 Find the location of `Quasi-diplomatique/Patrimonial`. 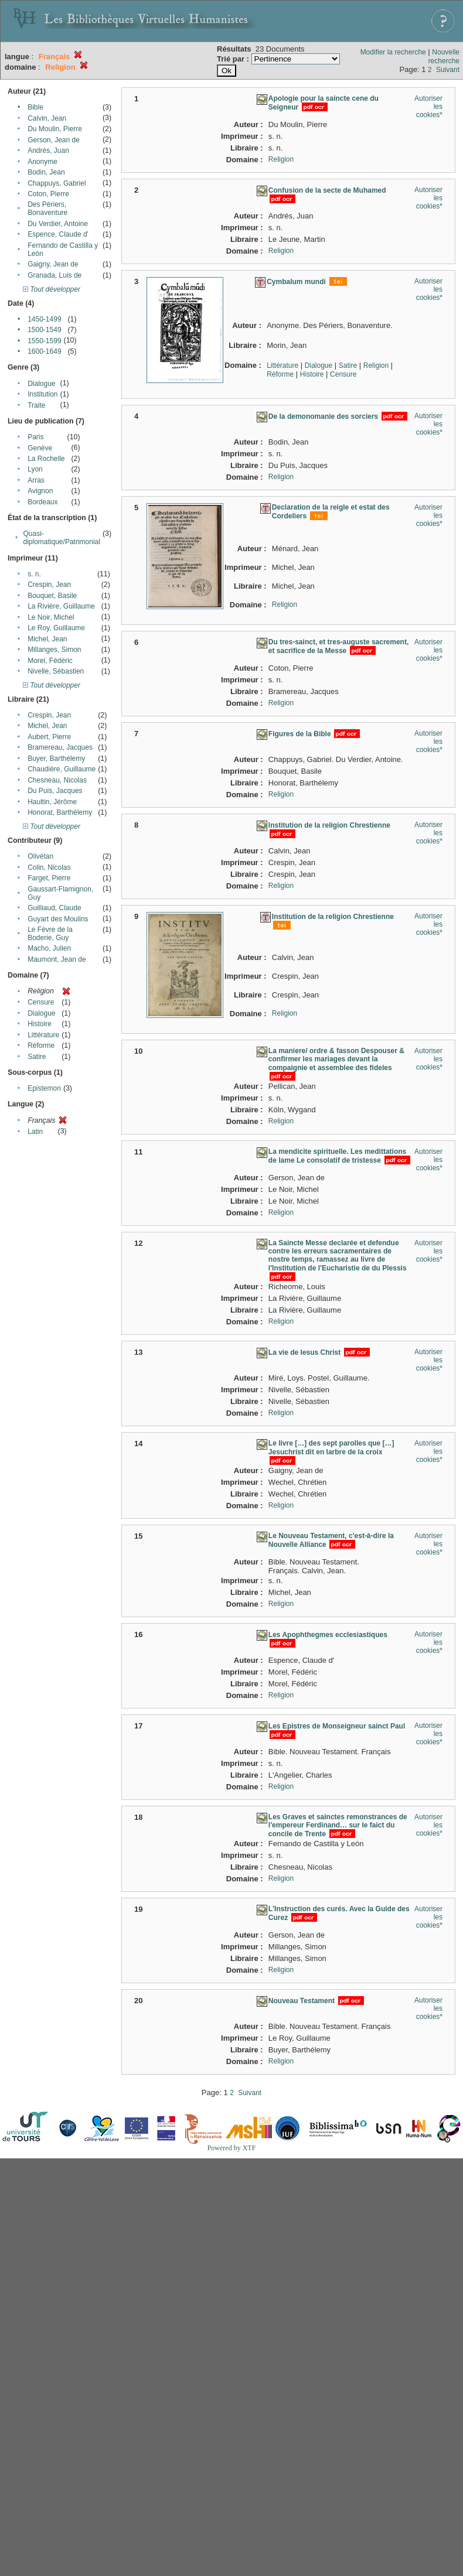

Quasi-diplomatique/Patrimonial is located at coordinates (61, 537).